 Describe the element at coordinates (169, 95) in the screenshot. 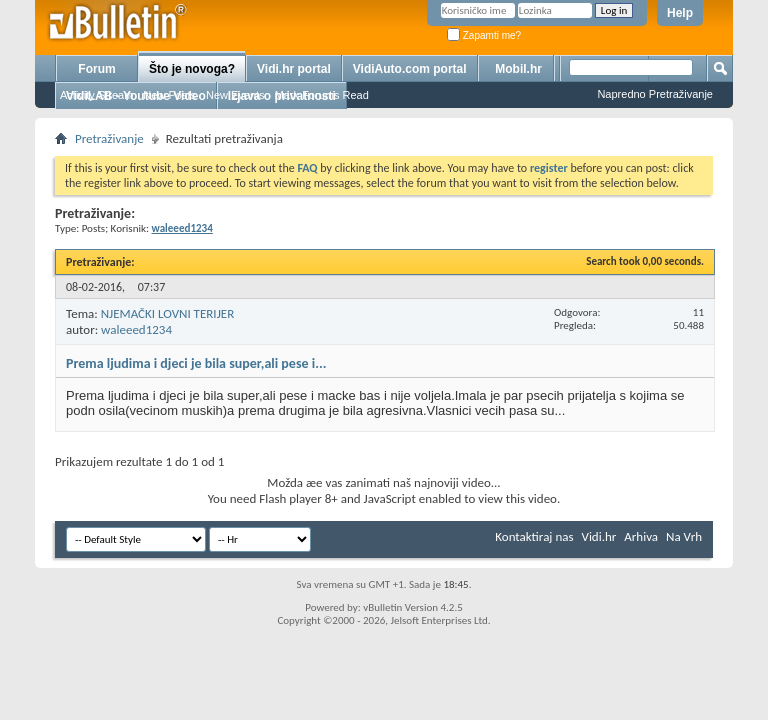

I see `New Posts` at that location.